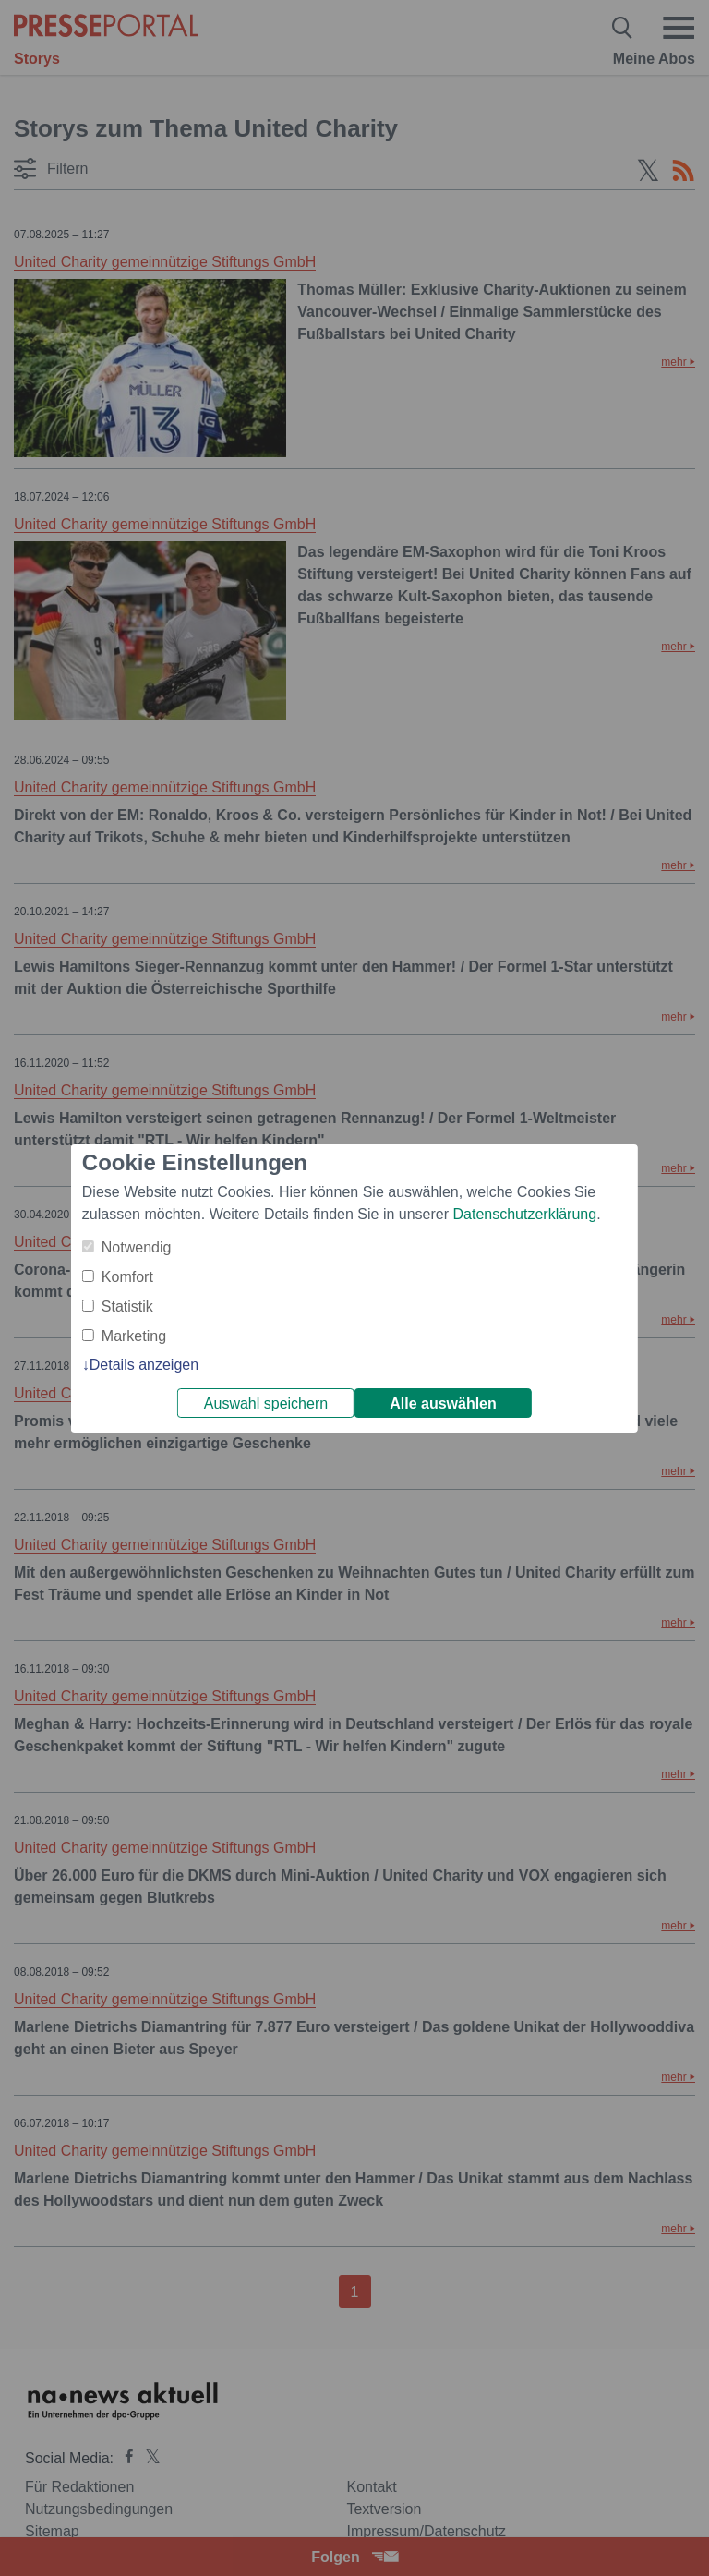 This screenshot has width=709, height=2576. Describe the element at coordinates (127, 1277) in the screenshot. I see `Komfort` at that location.